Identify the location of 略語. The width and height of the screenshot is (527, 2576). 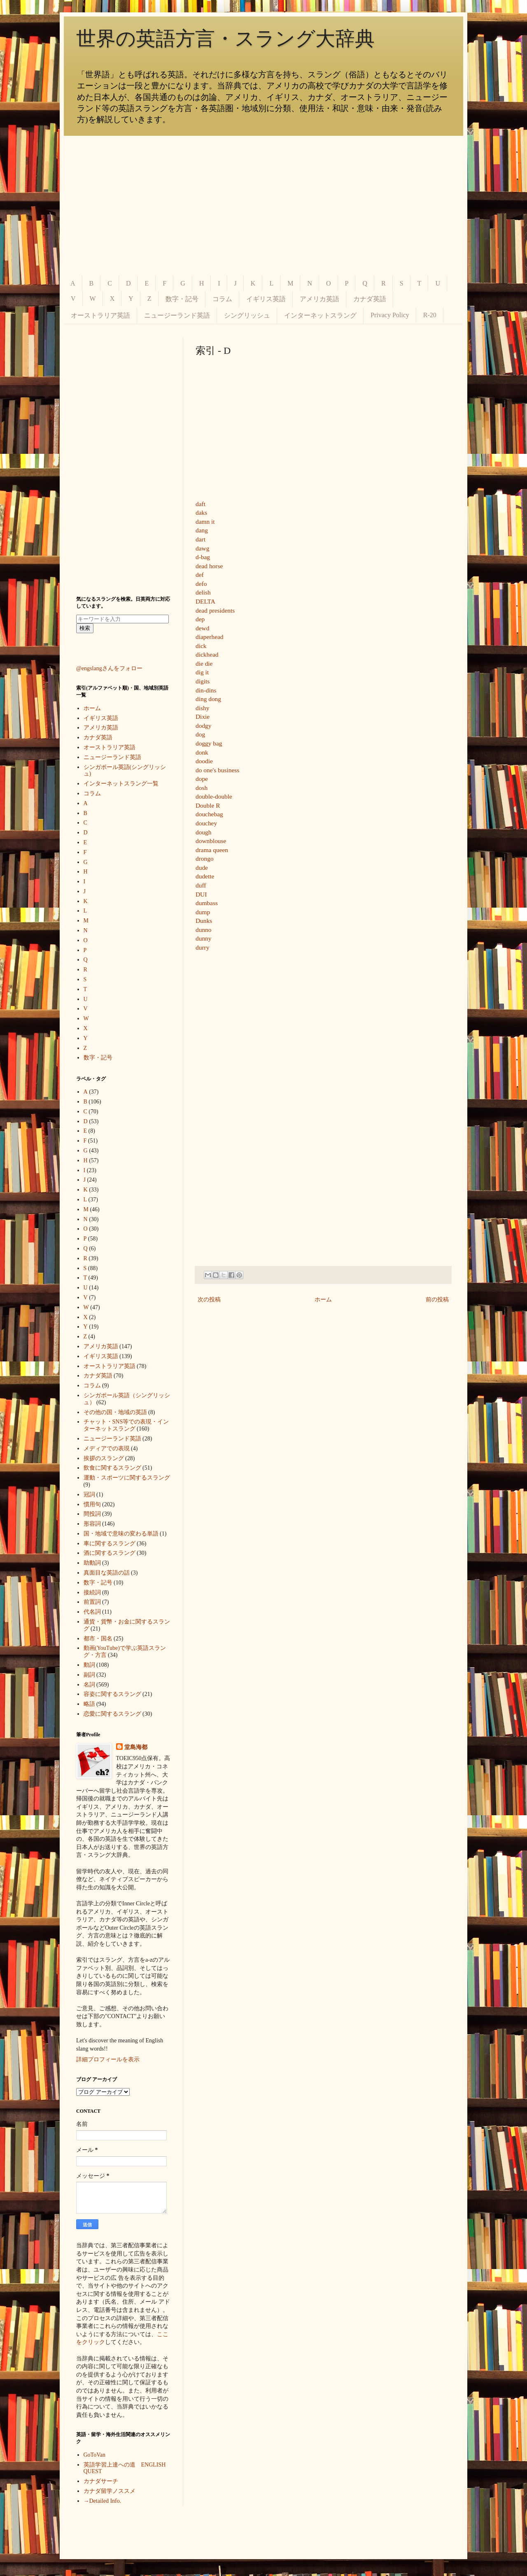
(89, 1704).